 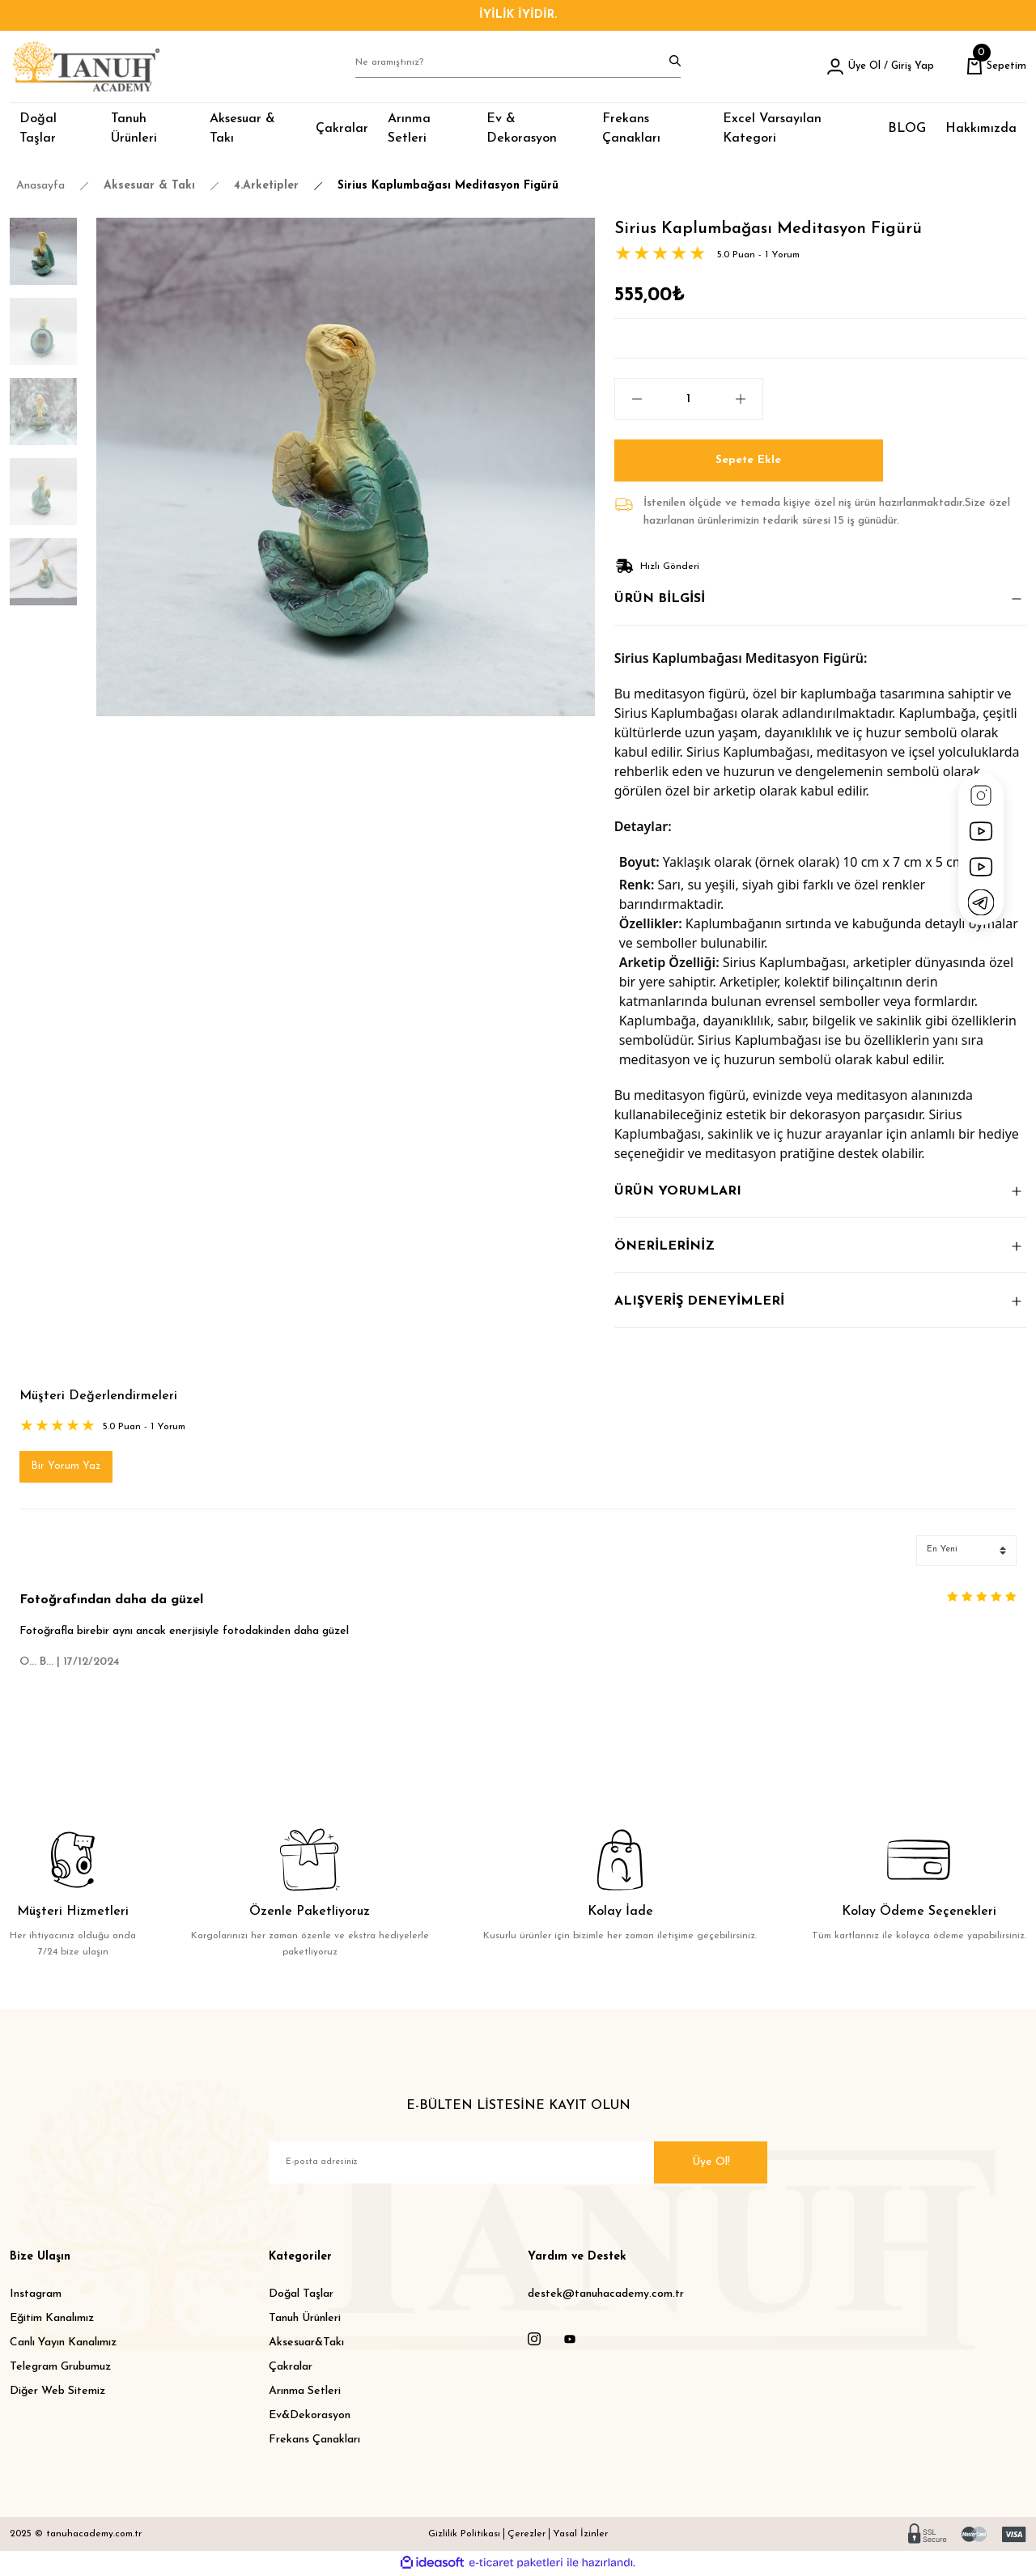 What do you see at coordinates (664, 1246) in the screenshot?
I see `ÖNERİLERİNİZ` at bounding box center [664, 1246].